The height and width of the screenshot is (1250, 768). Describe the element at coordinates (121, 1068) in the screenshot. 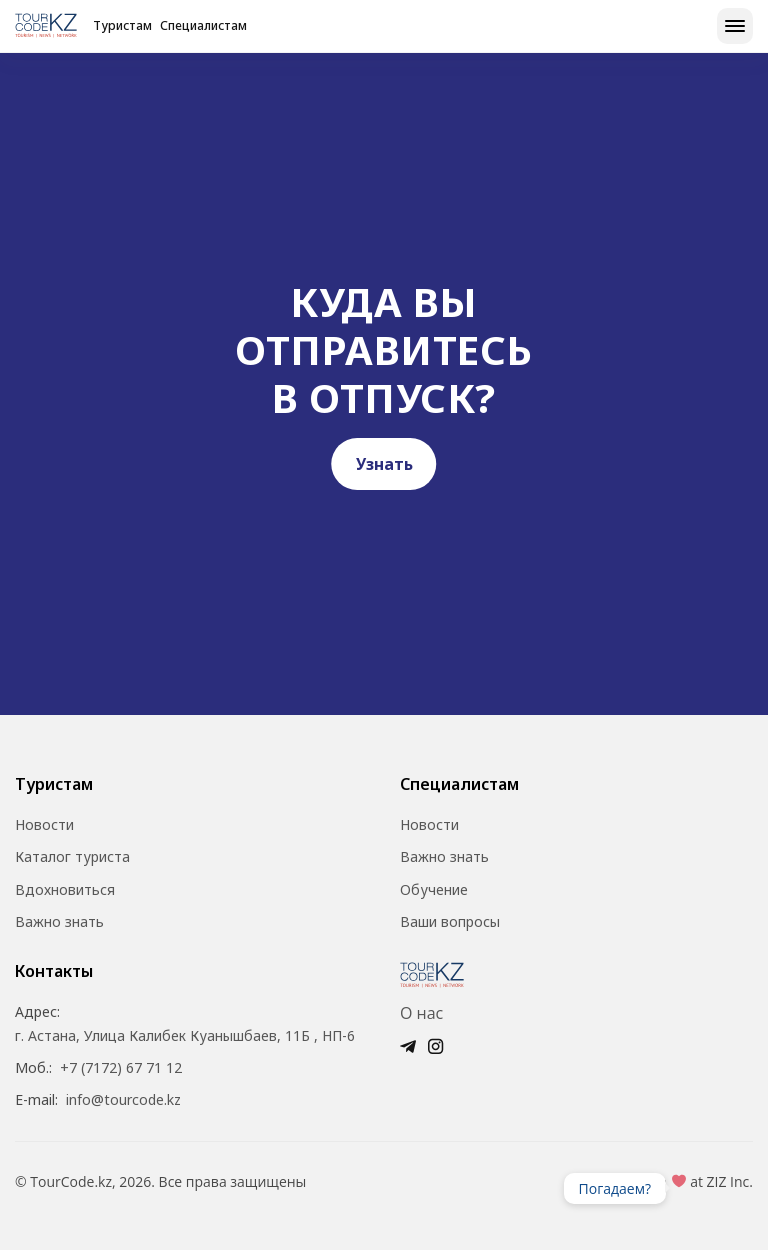

I see `+7 (7172) 67 71 12` at that location.